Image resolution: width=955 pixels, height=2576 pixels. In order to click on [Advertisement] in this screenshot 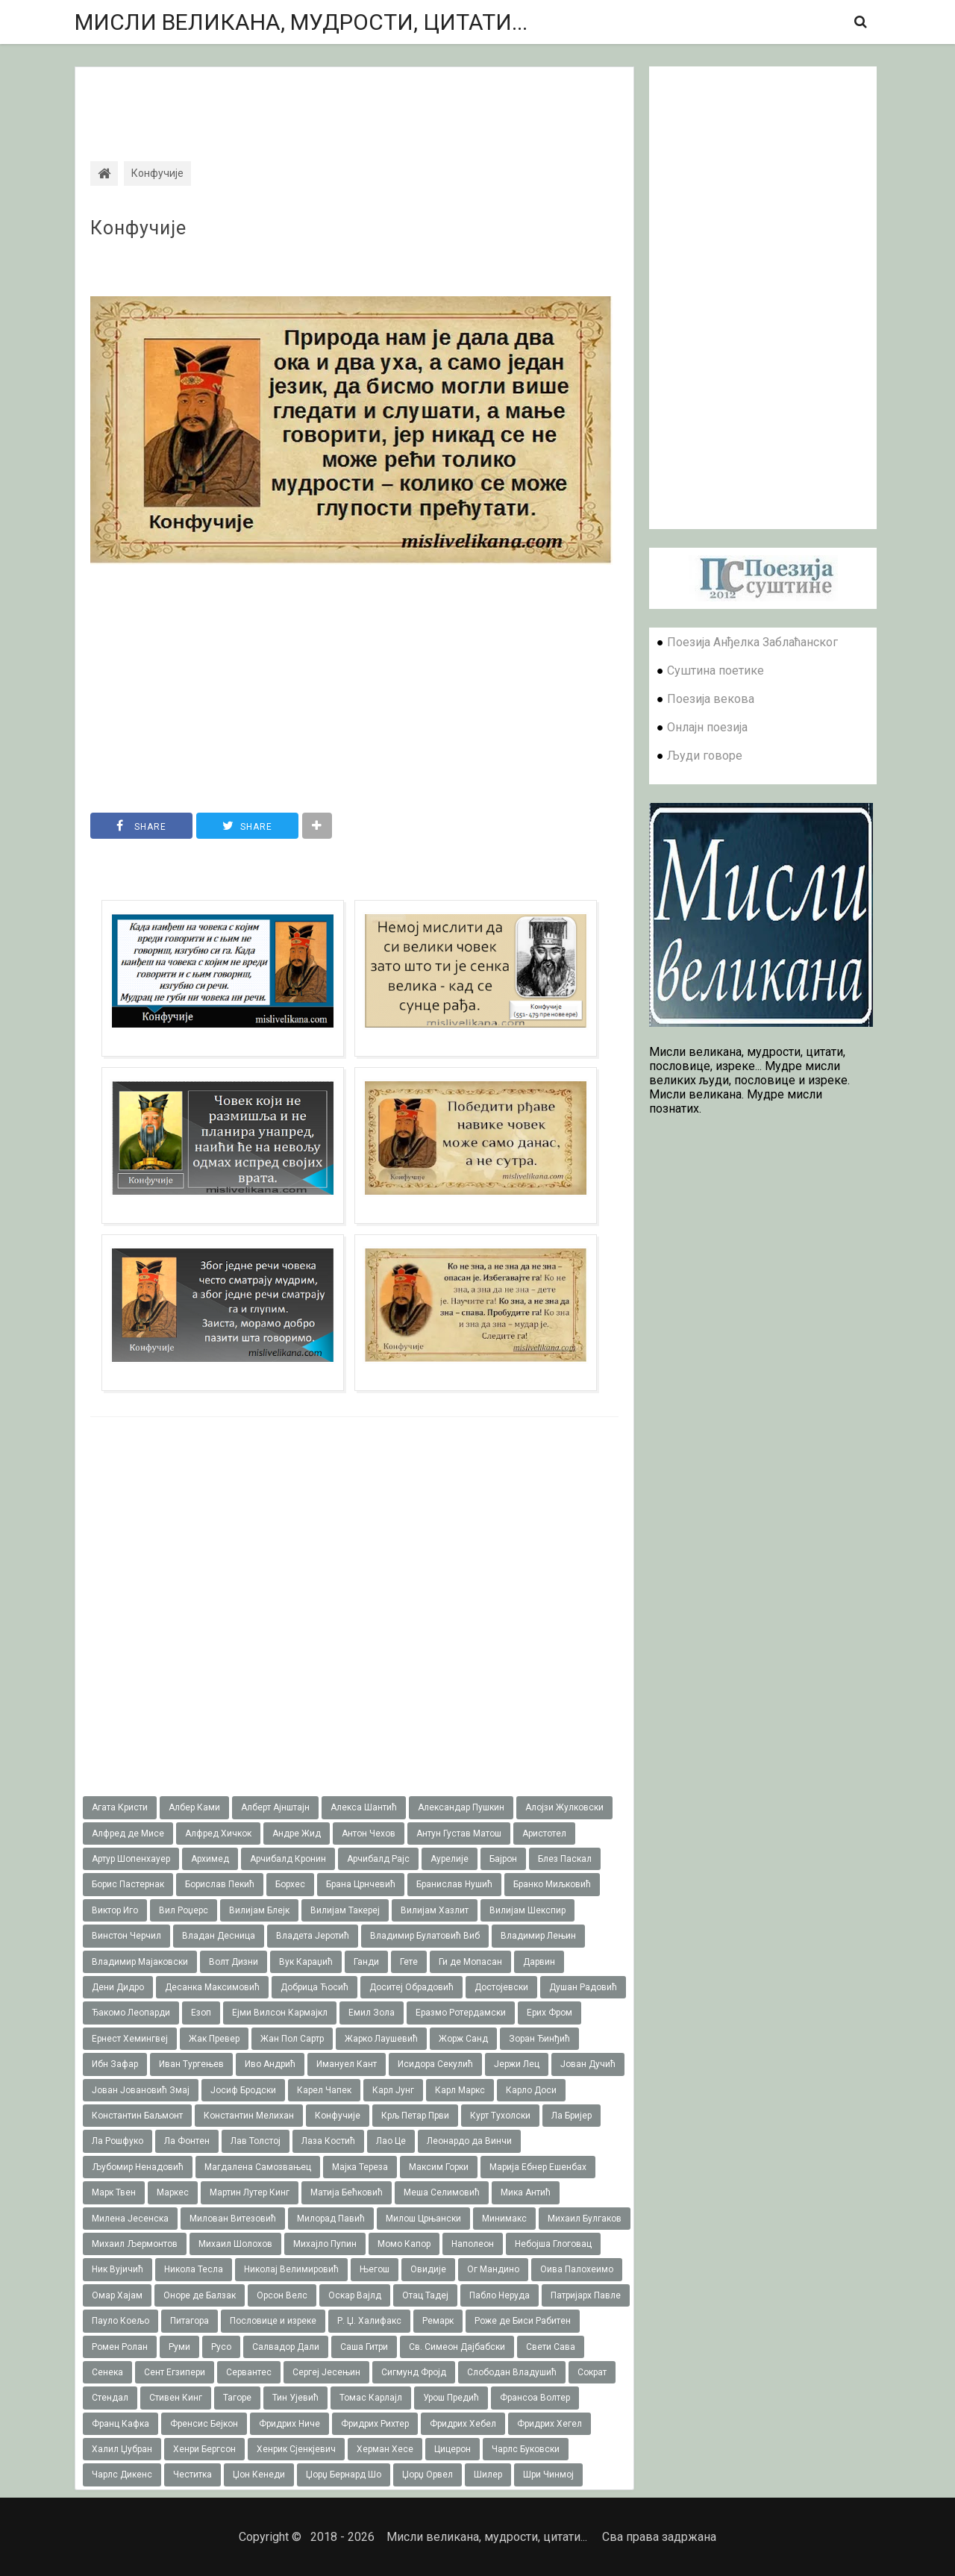, I will do `click(354, 100)`.